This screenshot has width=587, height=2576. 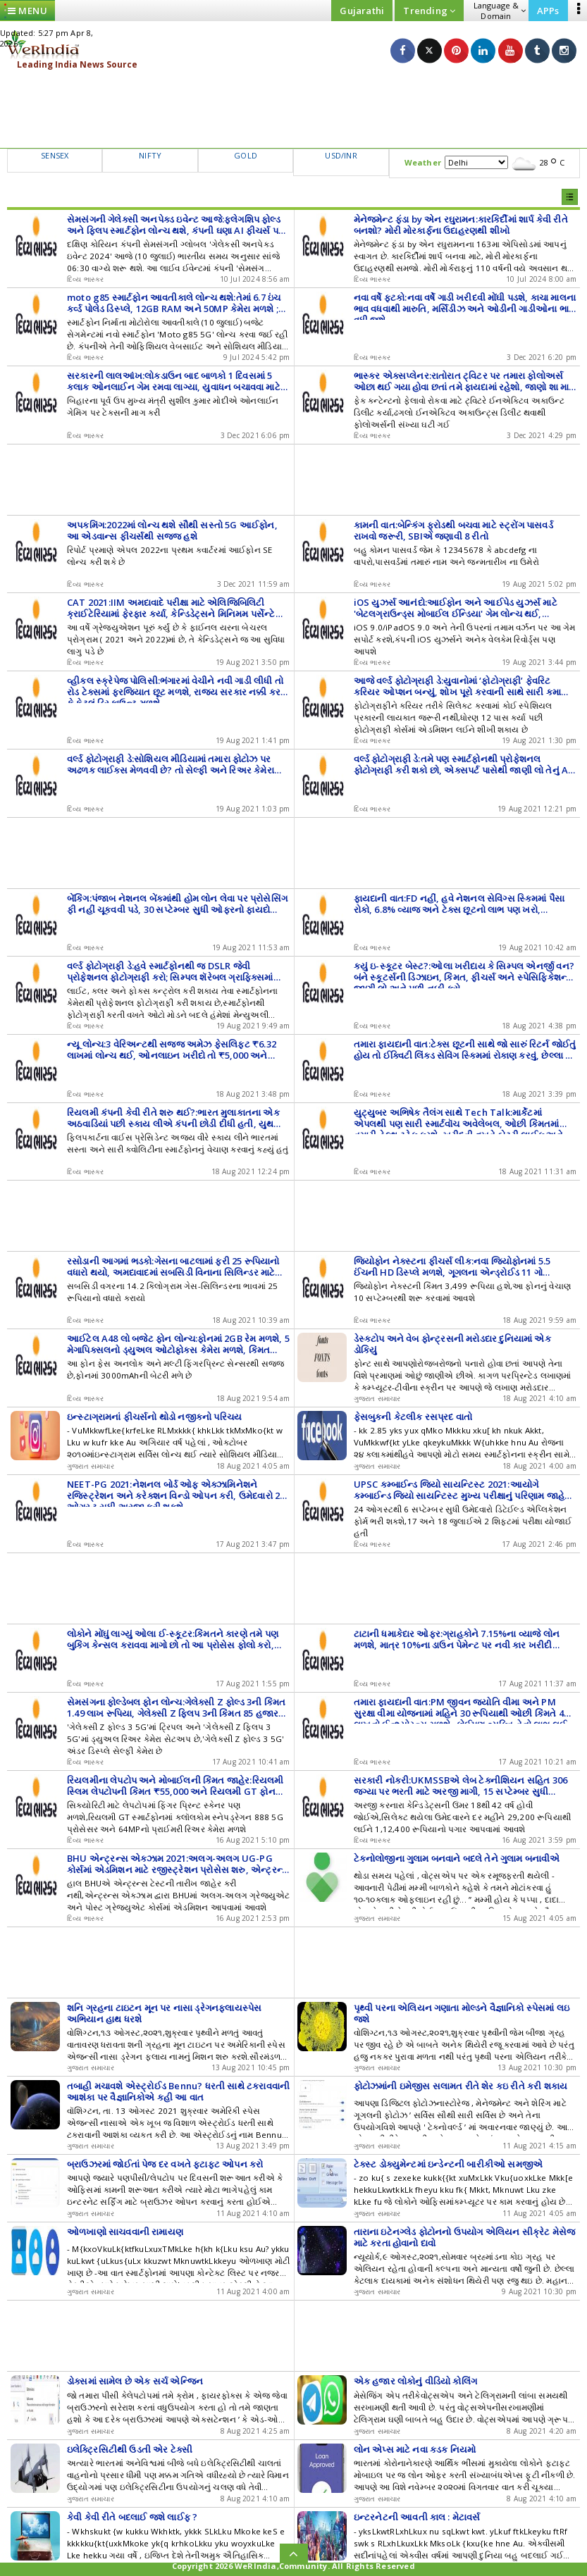 What do you see at coordinates (154, 1416) in the screenshot?
I see `ઇન્સ્ટાગ્રામનાં ફીચર્સનો થોડો નજીકનો પરિચય` at bounding box center [154, 1416].